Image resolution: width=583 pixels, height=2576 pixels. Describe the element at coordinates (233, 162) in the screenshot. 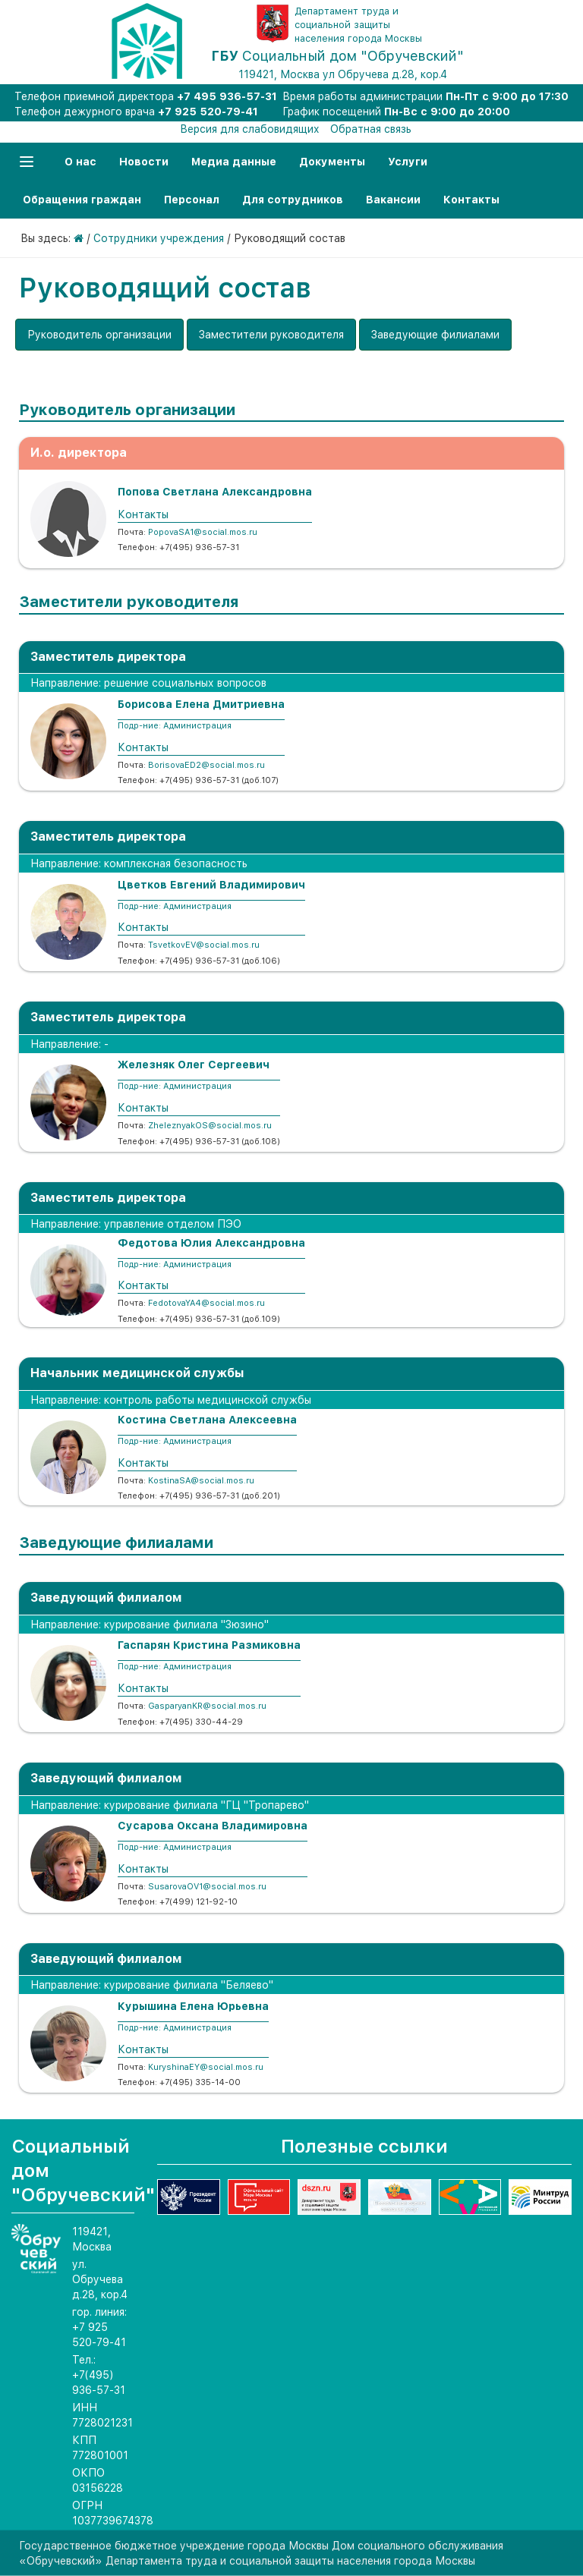

I see `Медиа данные` at that location.